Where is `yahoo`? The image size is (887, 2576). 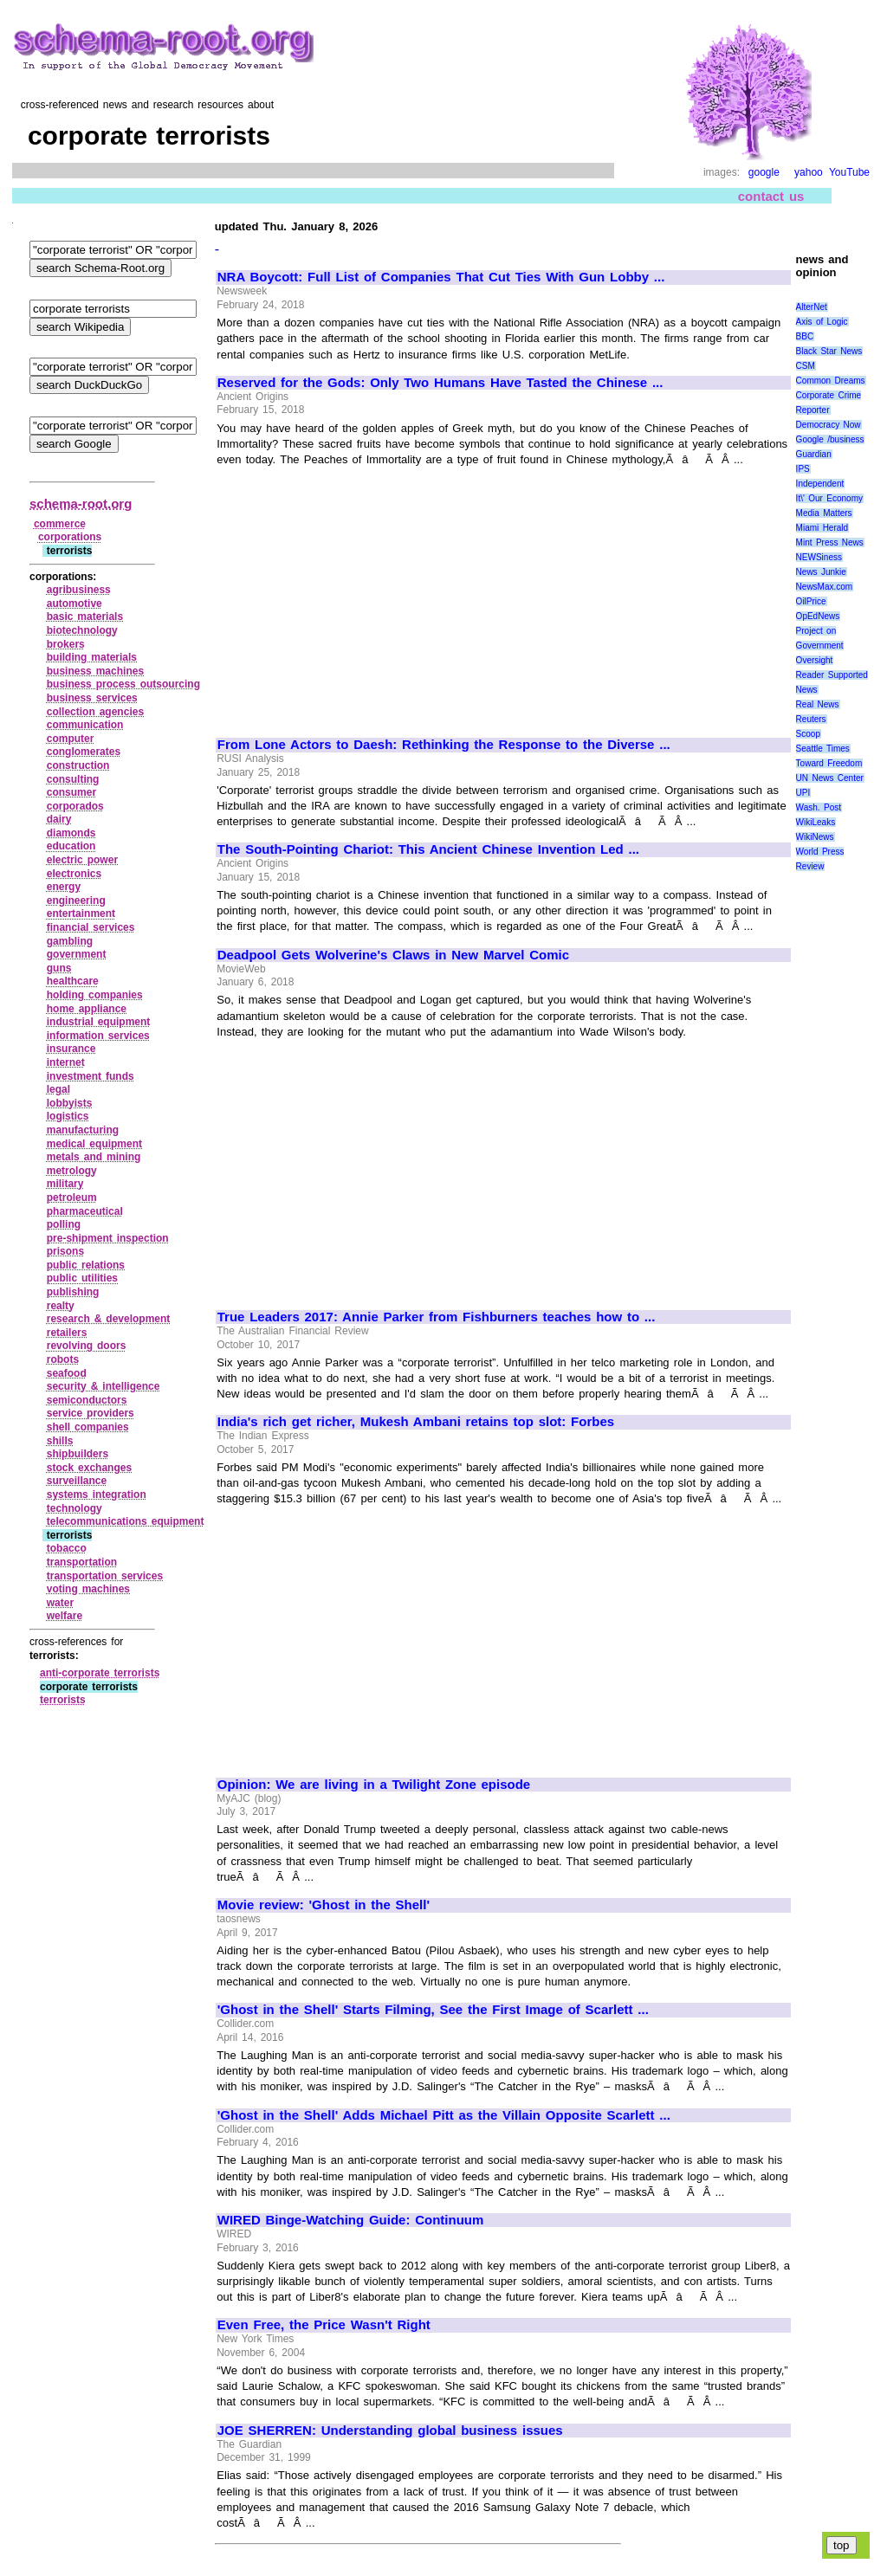
yahoo is located at coordinates (808, 172).